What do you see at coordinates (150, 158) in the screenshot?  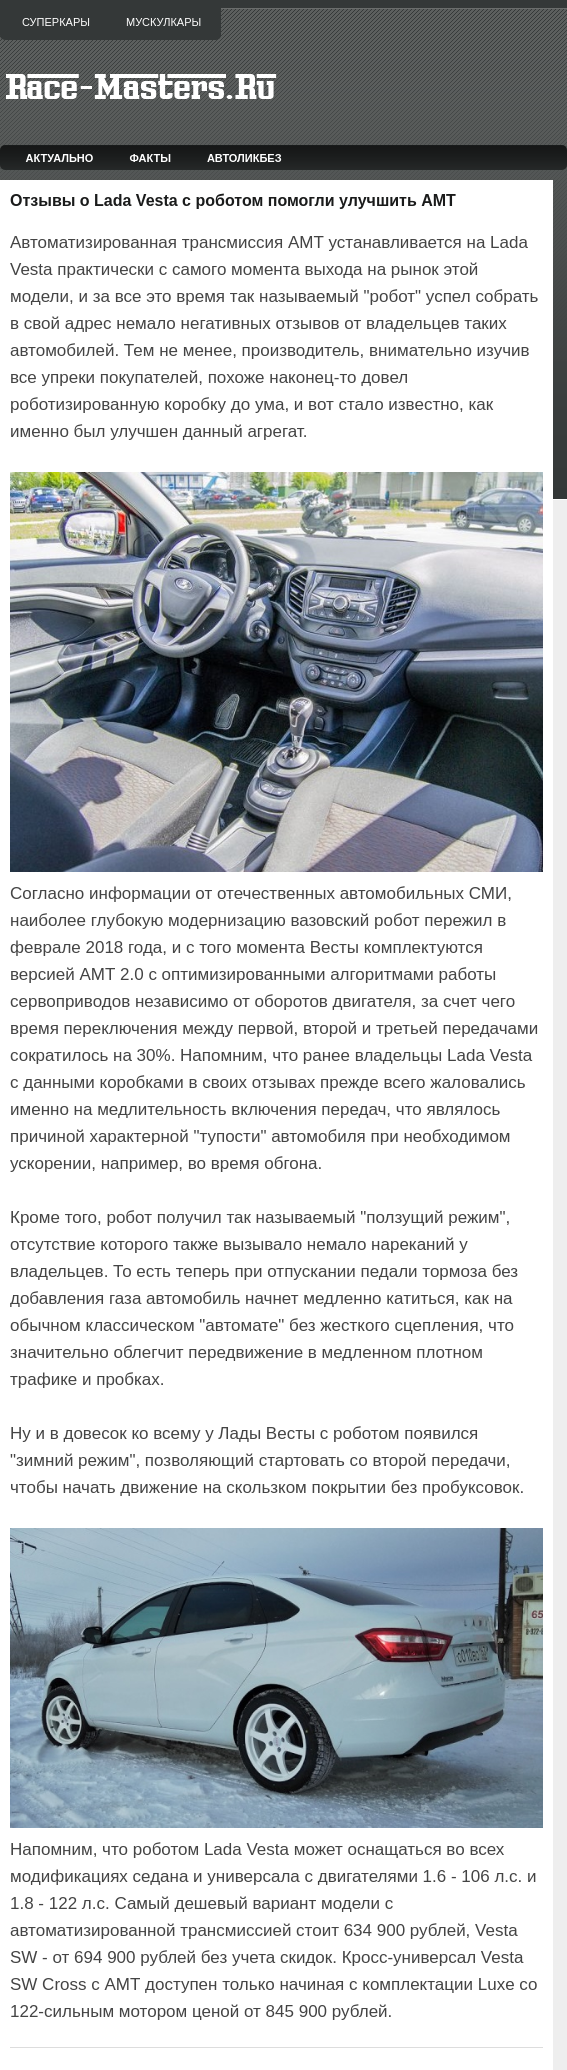 I see `Факты` at bounding box center [150, 158].